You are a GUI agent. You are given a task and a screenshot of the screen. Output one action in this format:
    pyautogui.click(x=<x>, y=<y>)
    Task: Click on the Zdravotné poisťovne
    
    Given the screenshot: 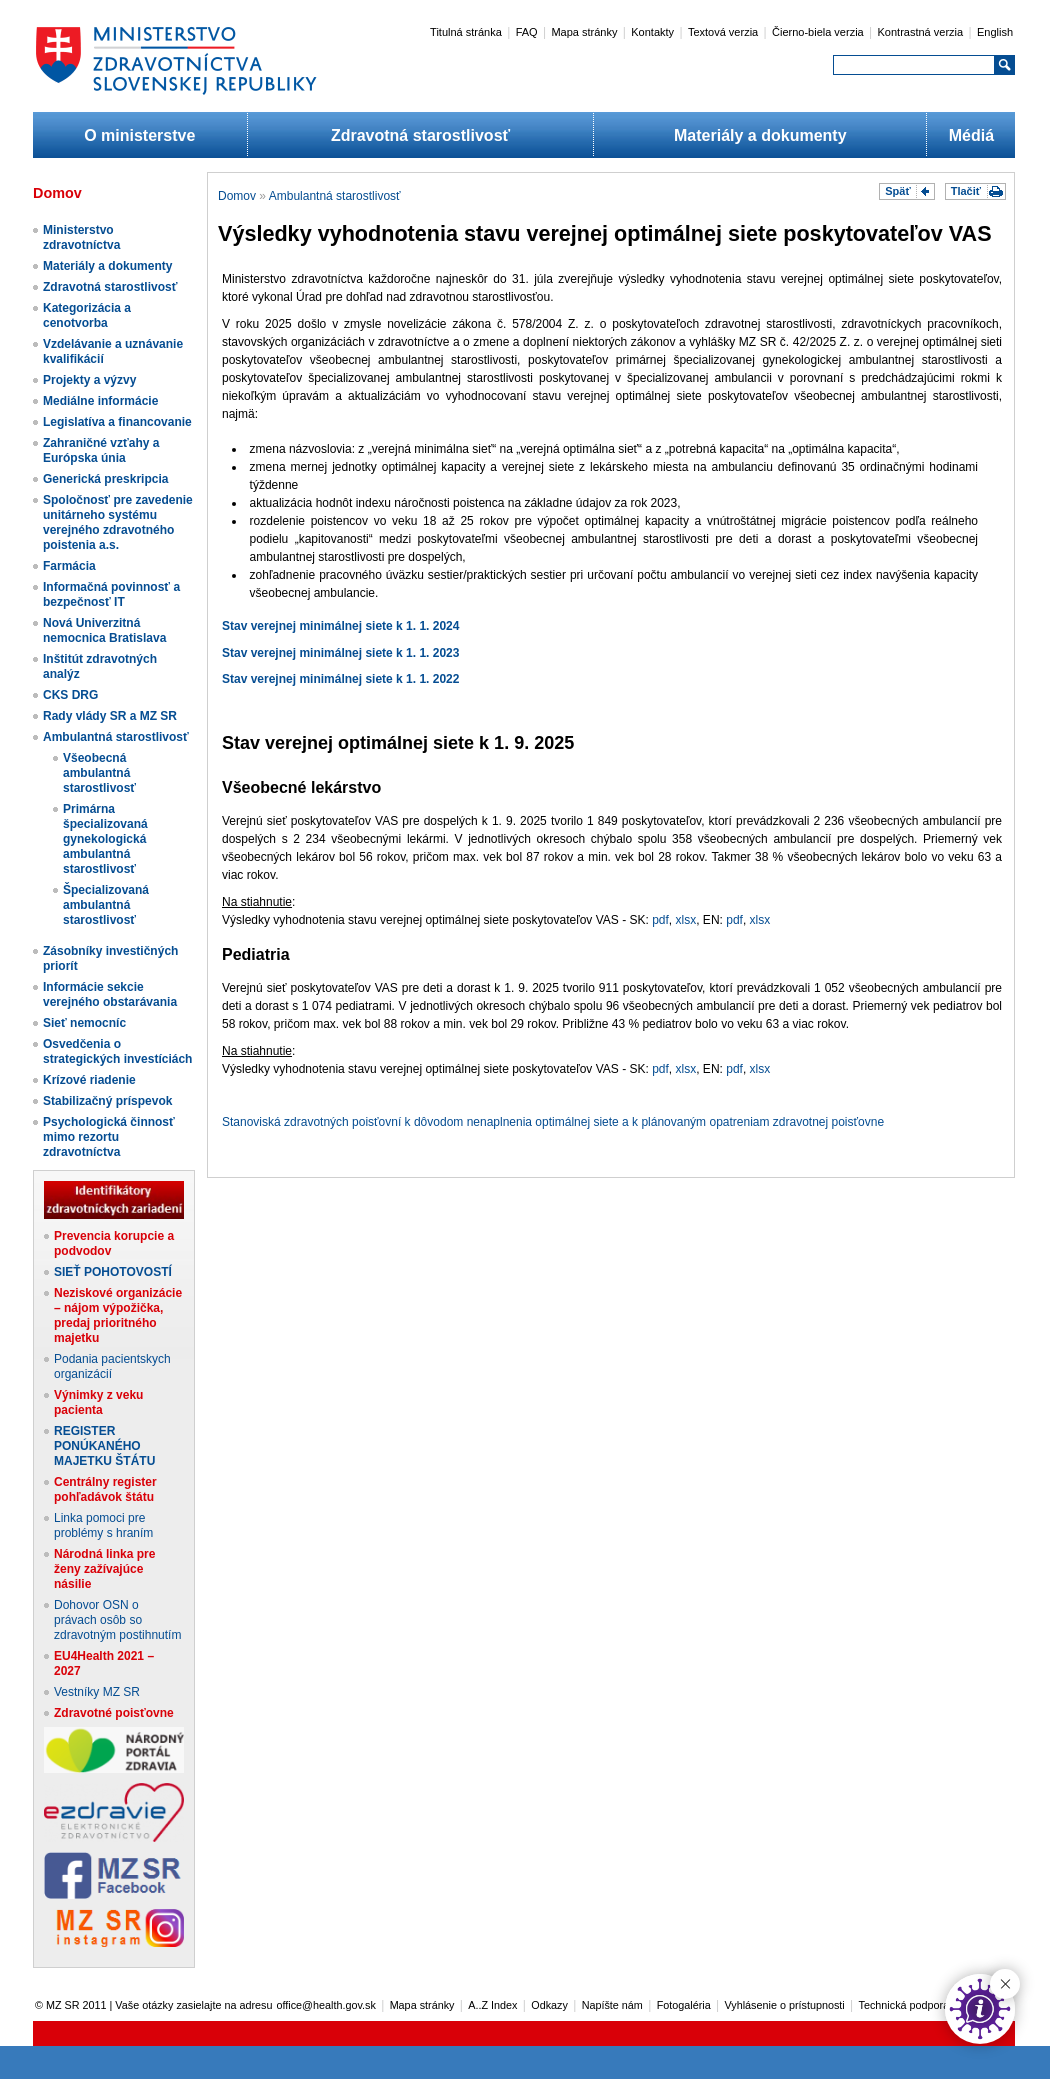 What is the action you would take?
    pyautogui.click(x=114, y=1713)
    